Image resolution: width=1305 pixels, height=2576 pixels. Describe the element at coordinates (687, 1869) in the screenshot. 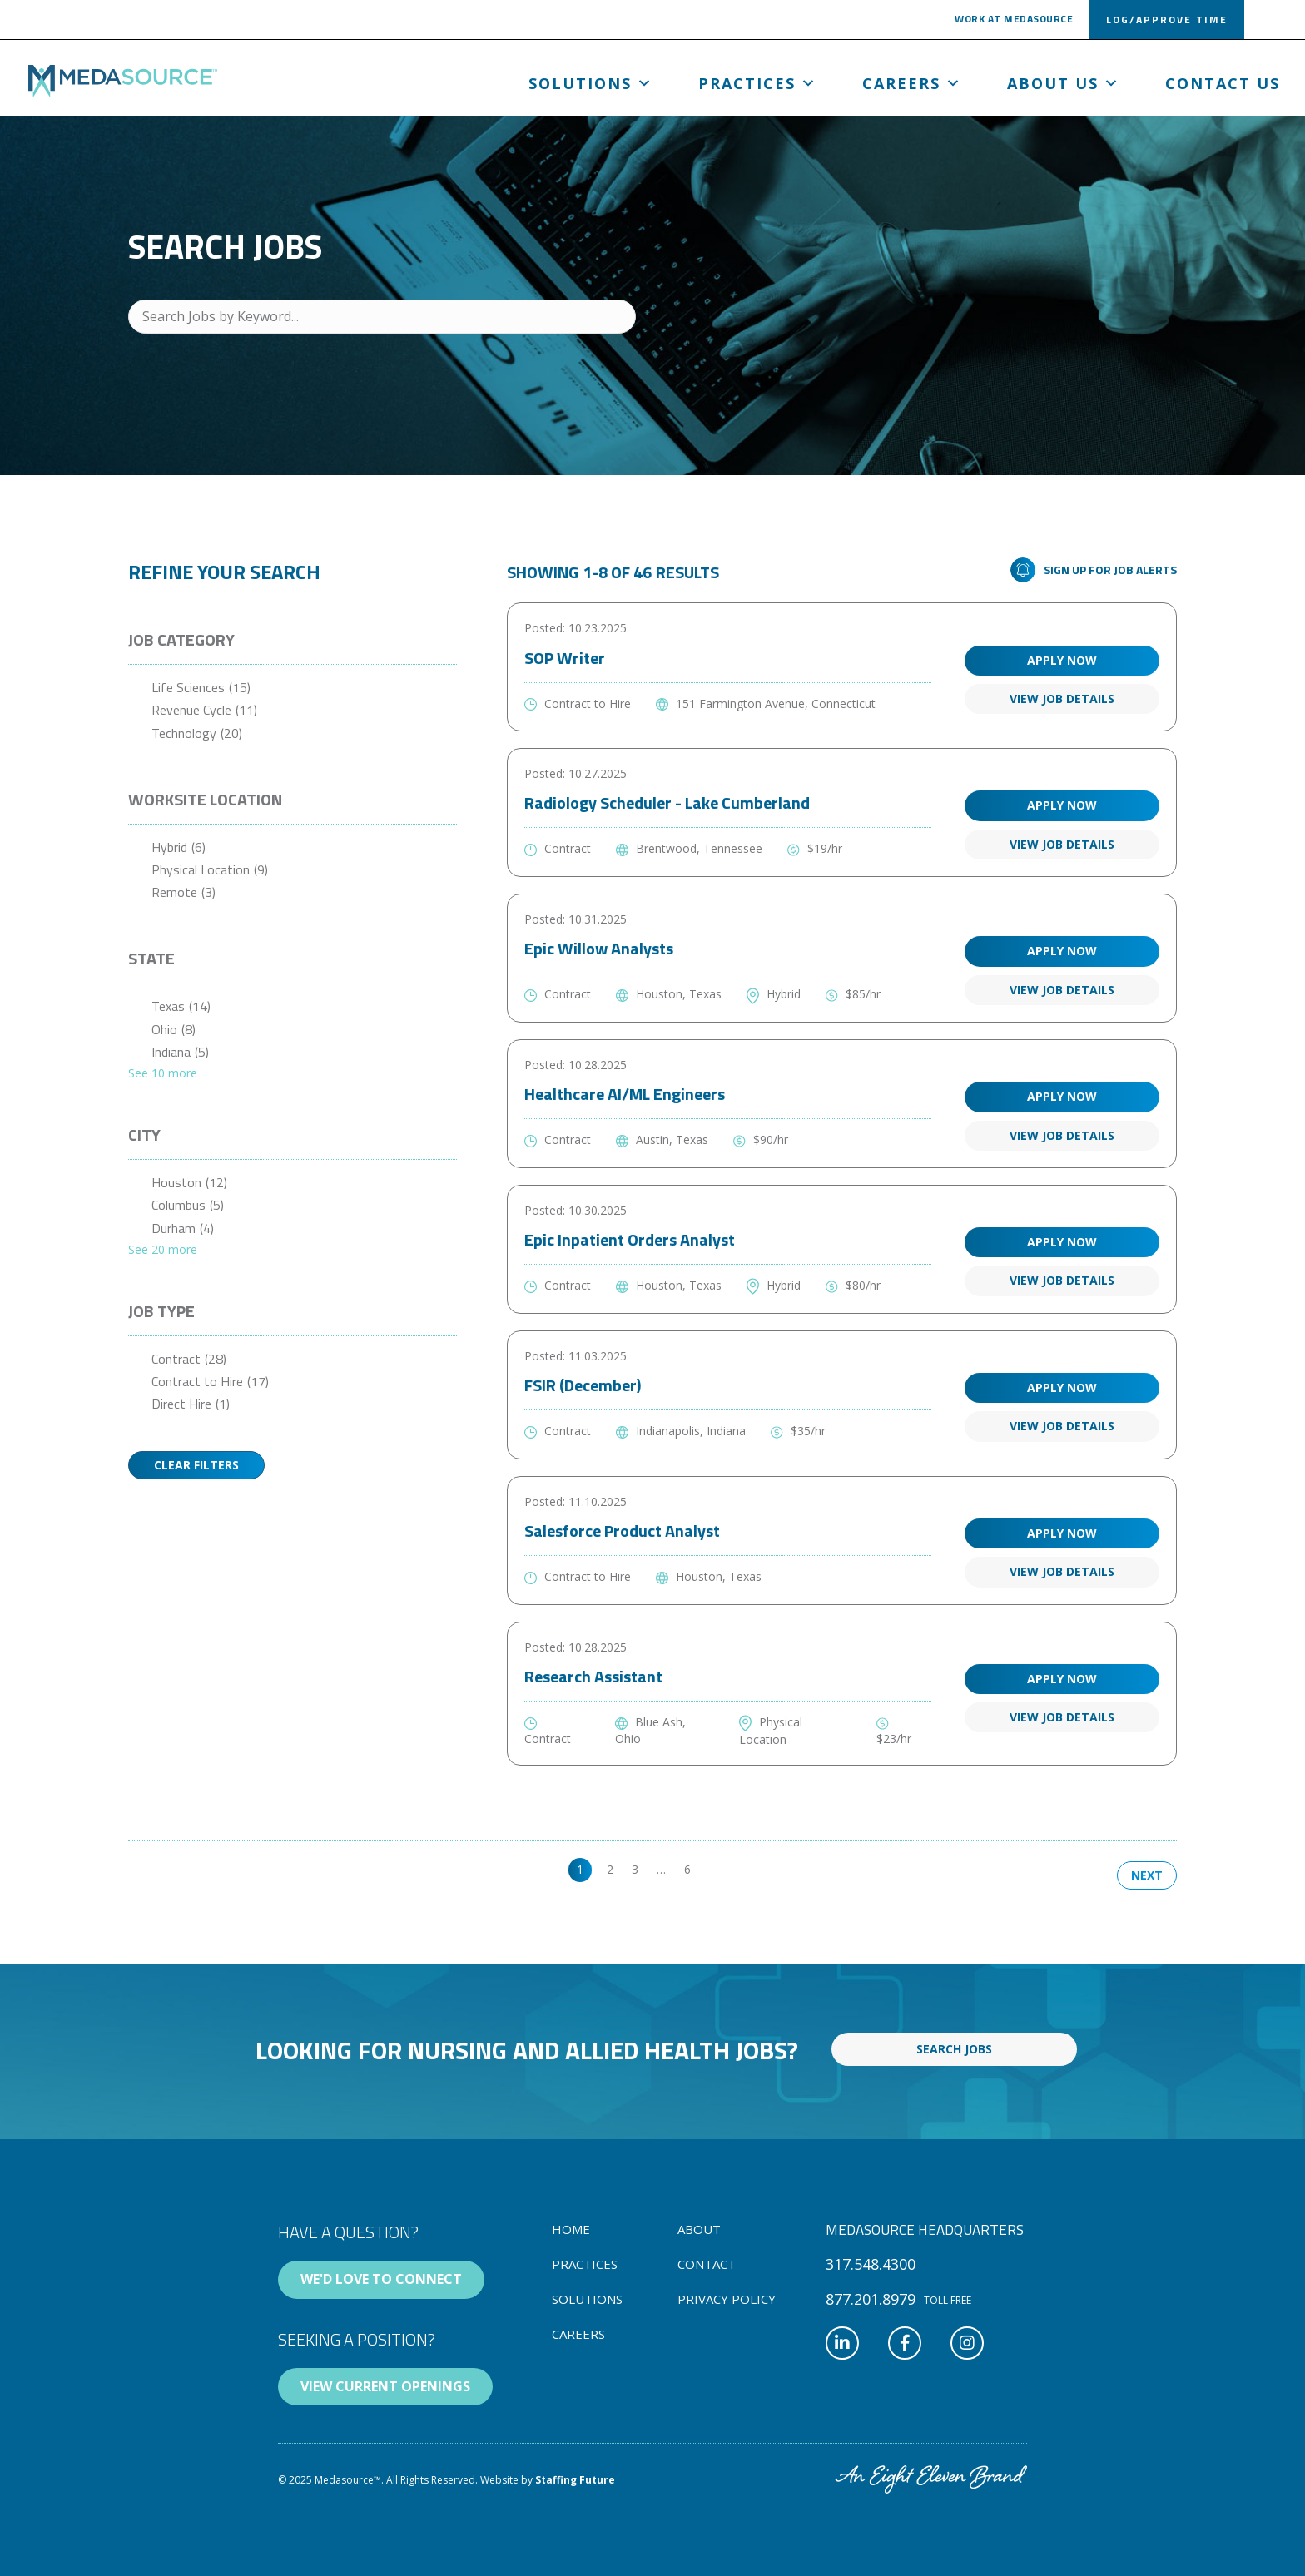

I see `6 [link]` at that location.